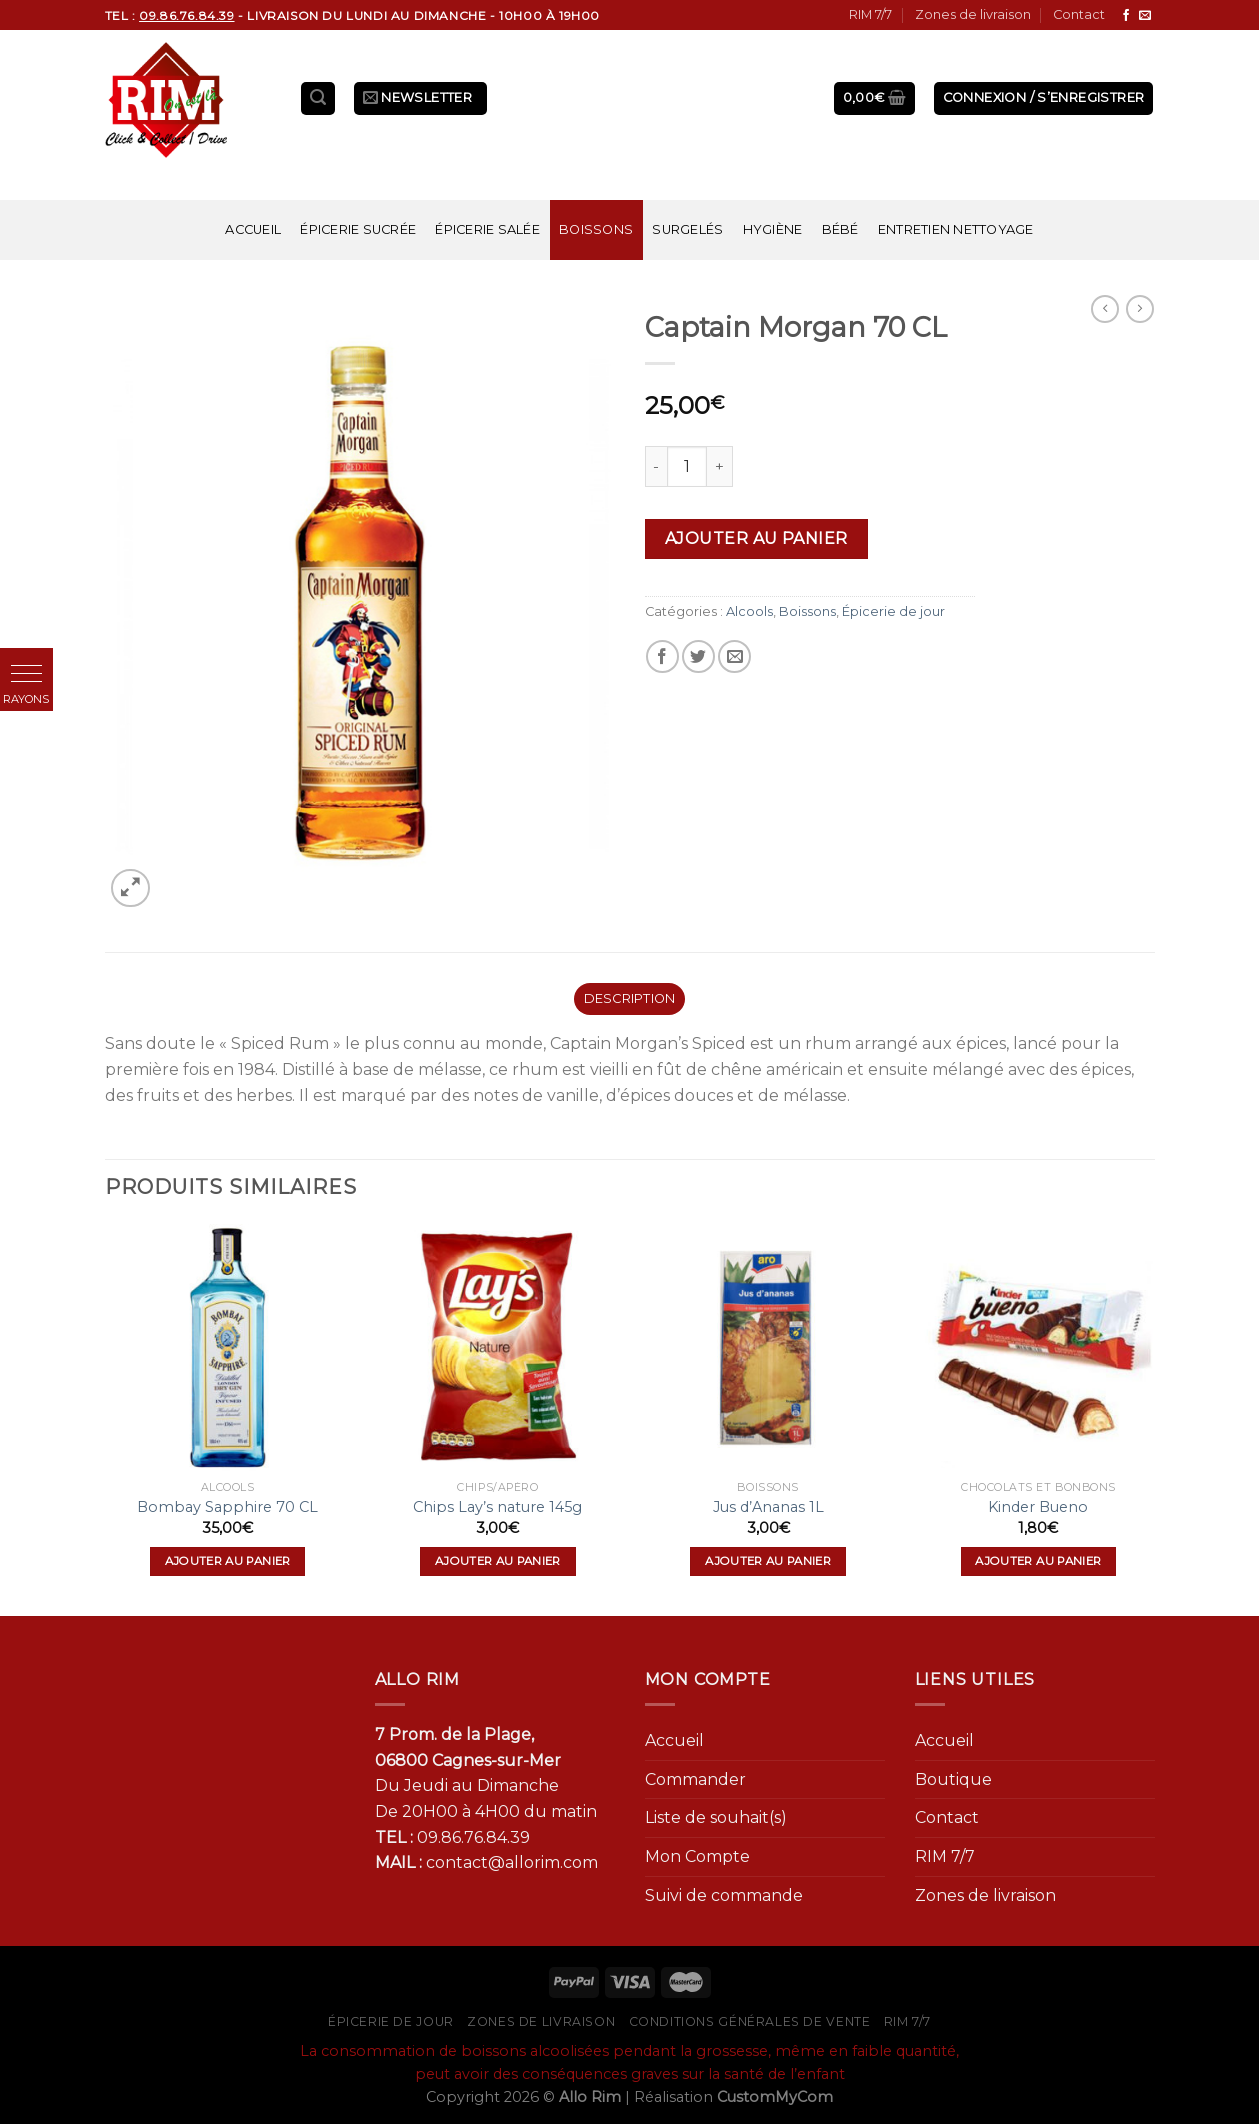 This screenshot has height=2124, width=1259. Describe the element at coordinates (695, 1779) in the screenshot. I see `Commander` at that location.